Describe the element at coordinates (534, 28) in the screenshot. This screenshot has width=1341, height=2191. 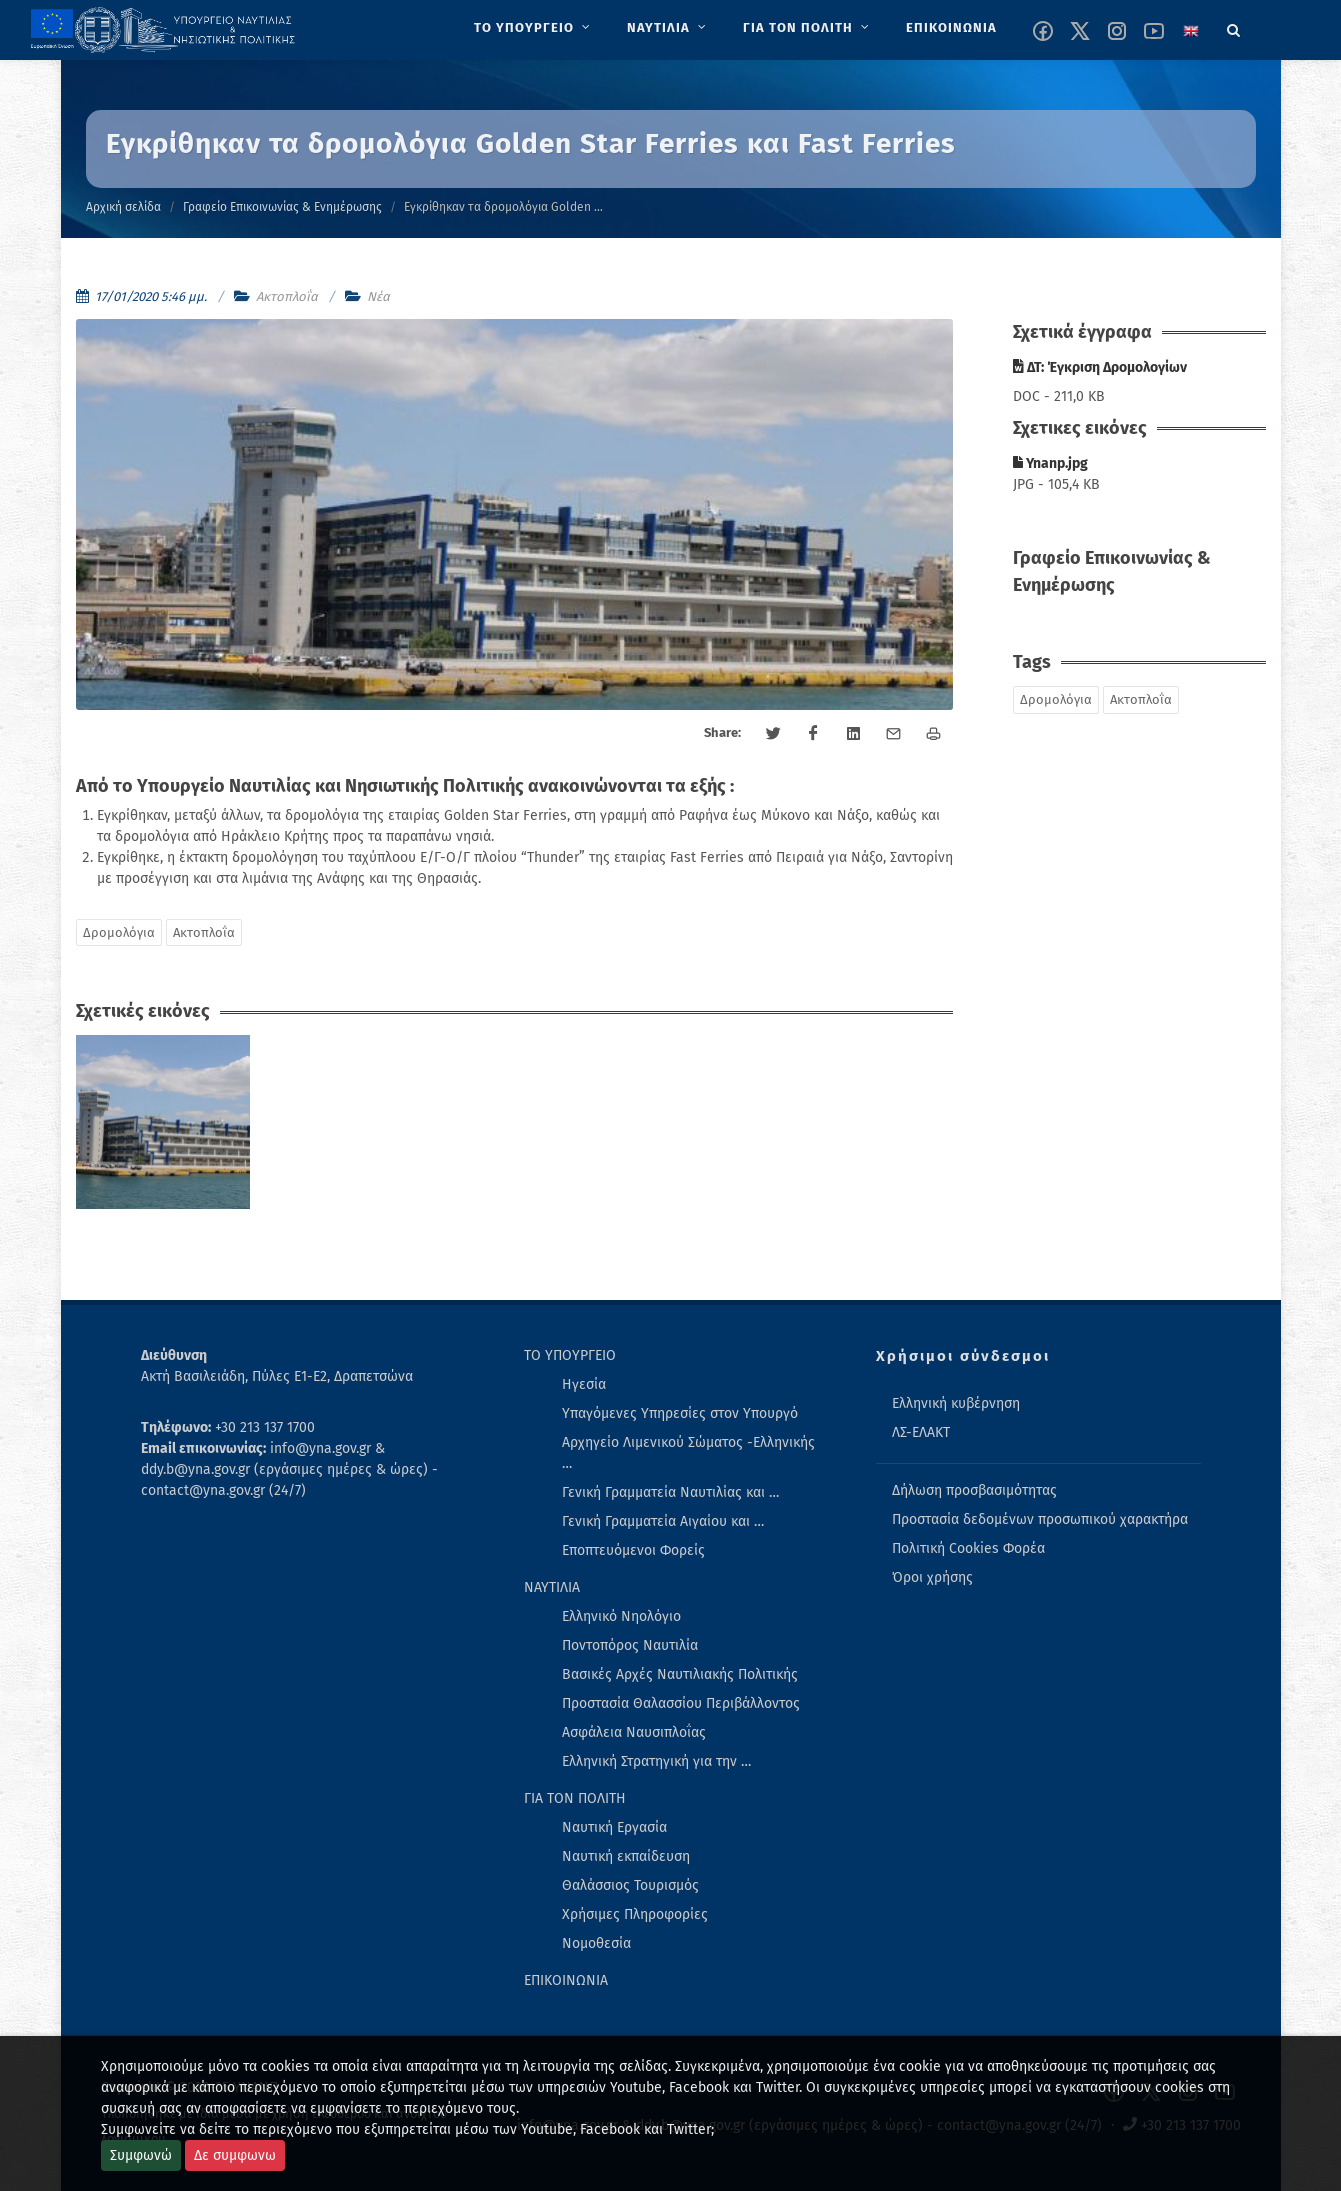
I see `[menuitem]` at that location.